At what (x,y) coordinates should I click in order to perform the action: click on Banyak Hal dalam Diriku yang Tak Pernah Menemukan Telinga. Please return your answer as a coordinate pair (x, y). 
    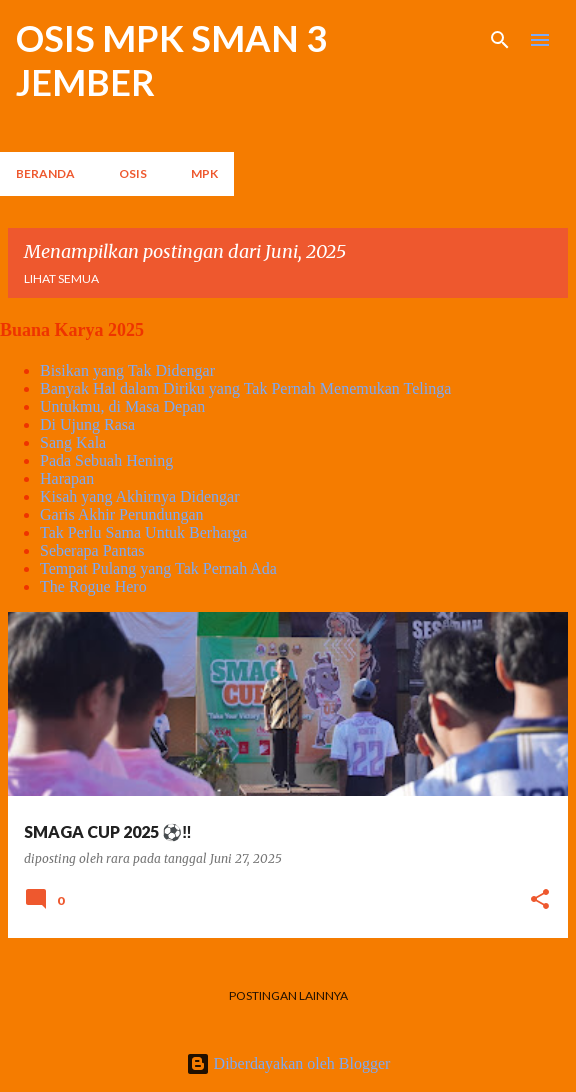
    Looking at the image, I should click on (245, 388).